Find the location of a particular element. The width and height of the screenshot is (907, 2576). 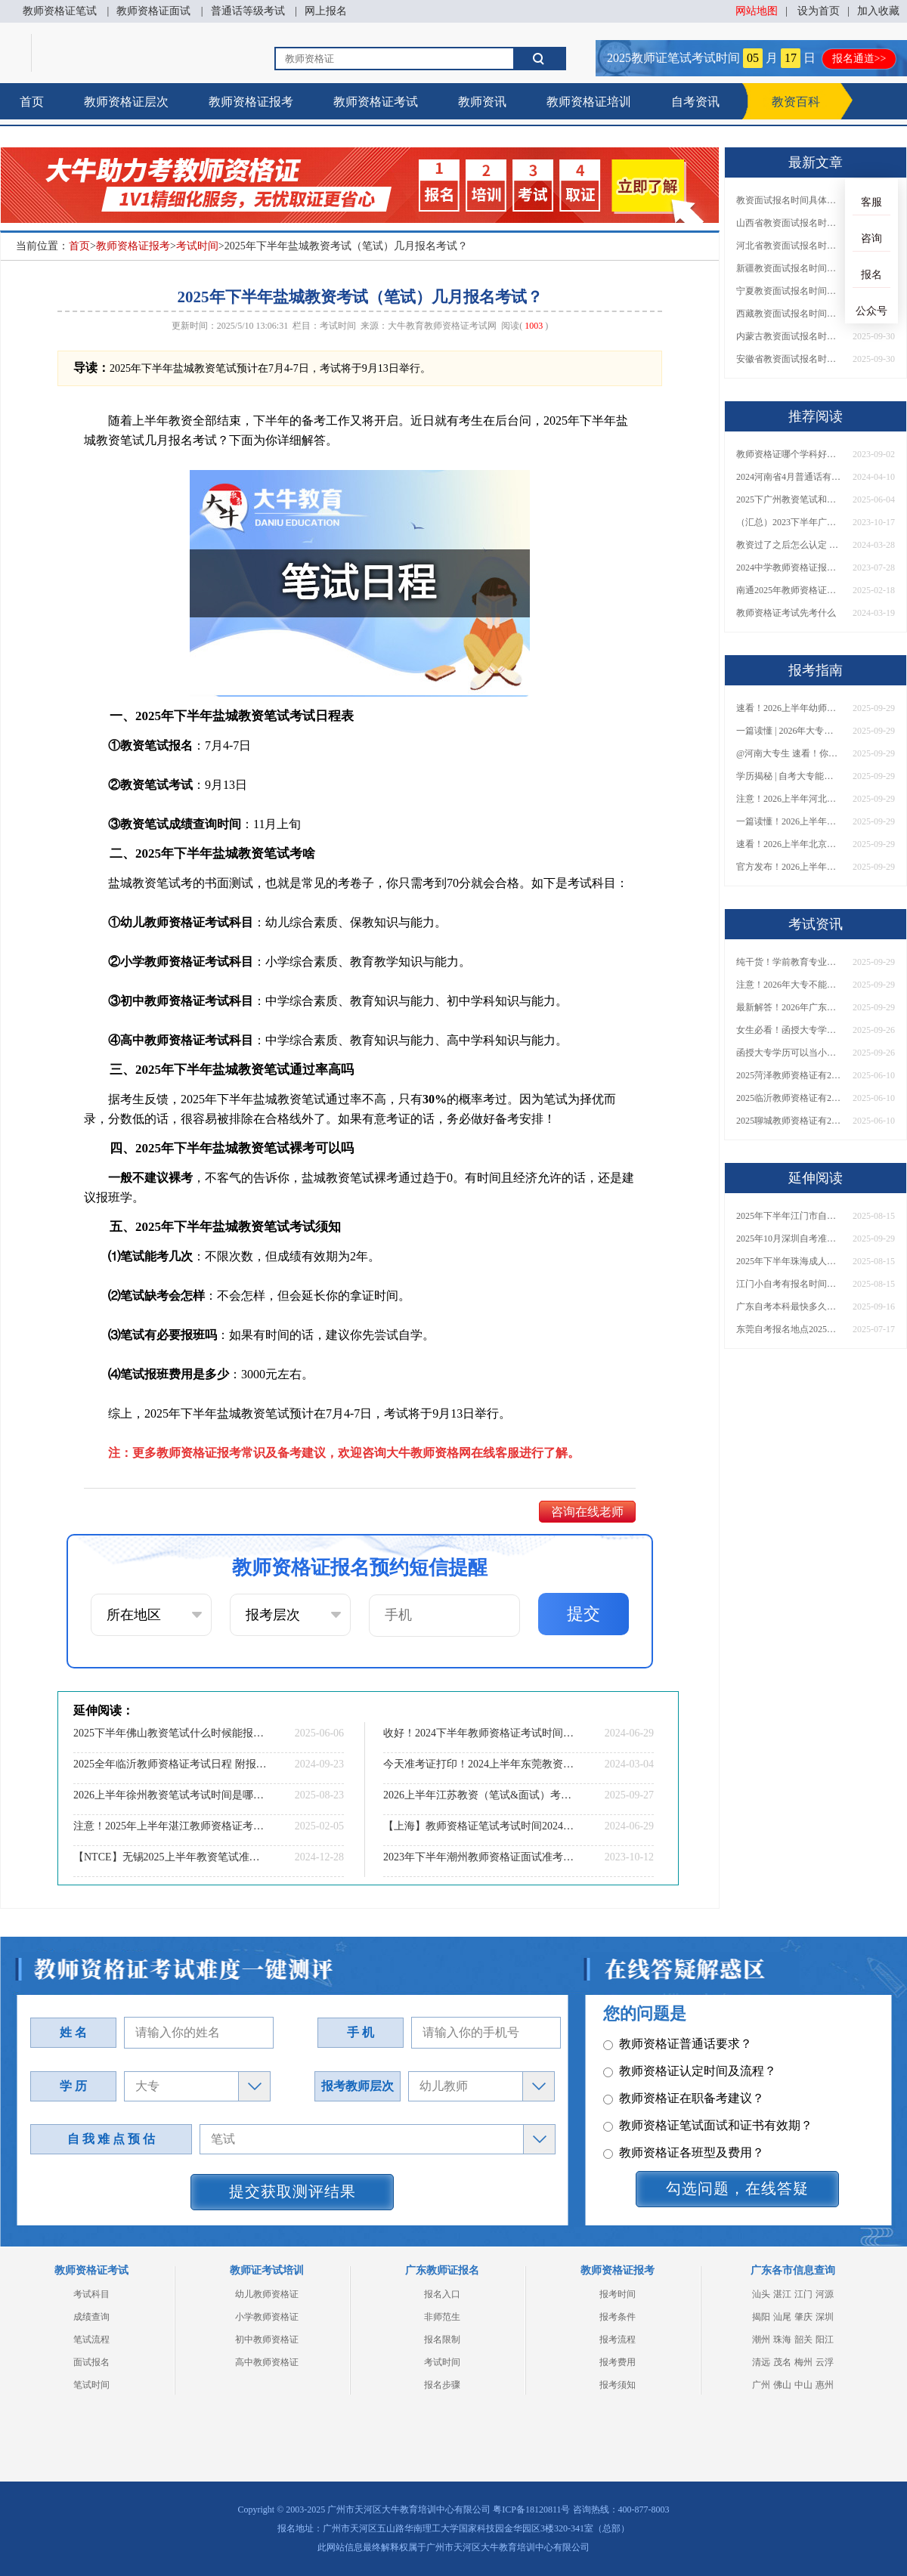

安徽省教资面试报名时间具体是多少号 2025下具体时间 is located at coordinates (789, 359).